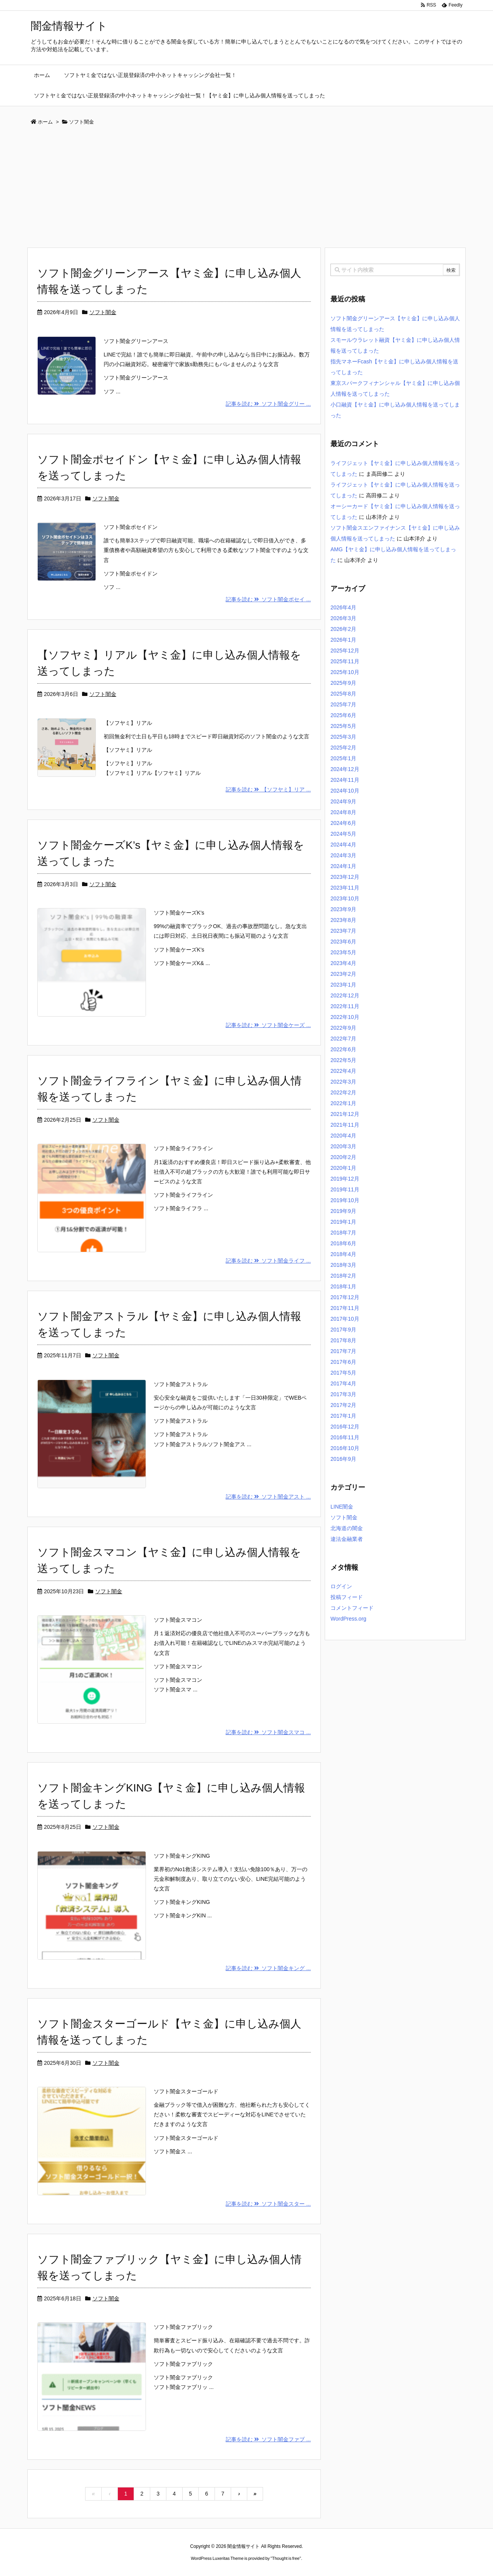 The image size is (493, 2576). What do you see at coordinates (343, 985) in the screenshot?
I see `2023年1月` at bounding box center [343, 985].